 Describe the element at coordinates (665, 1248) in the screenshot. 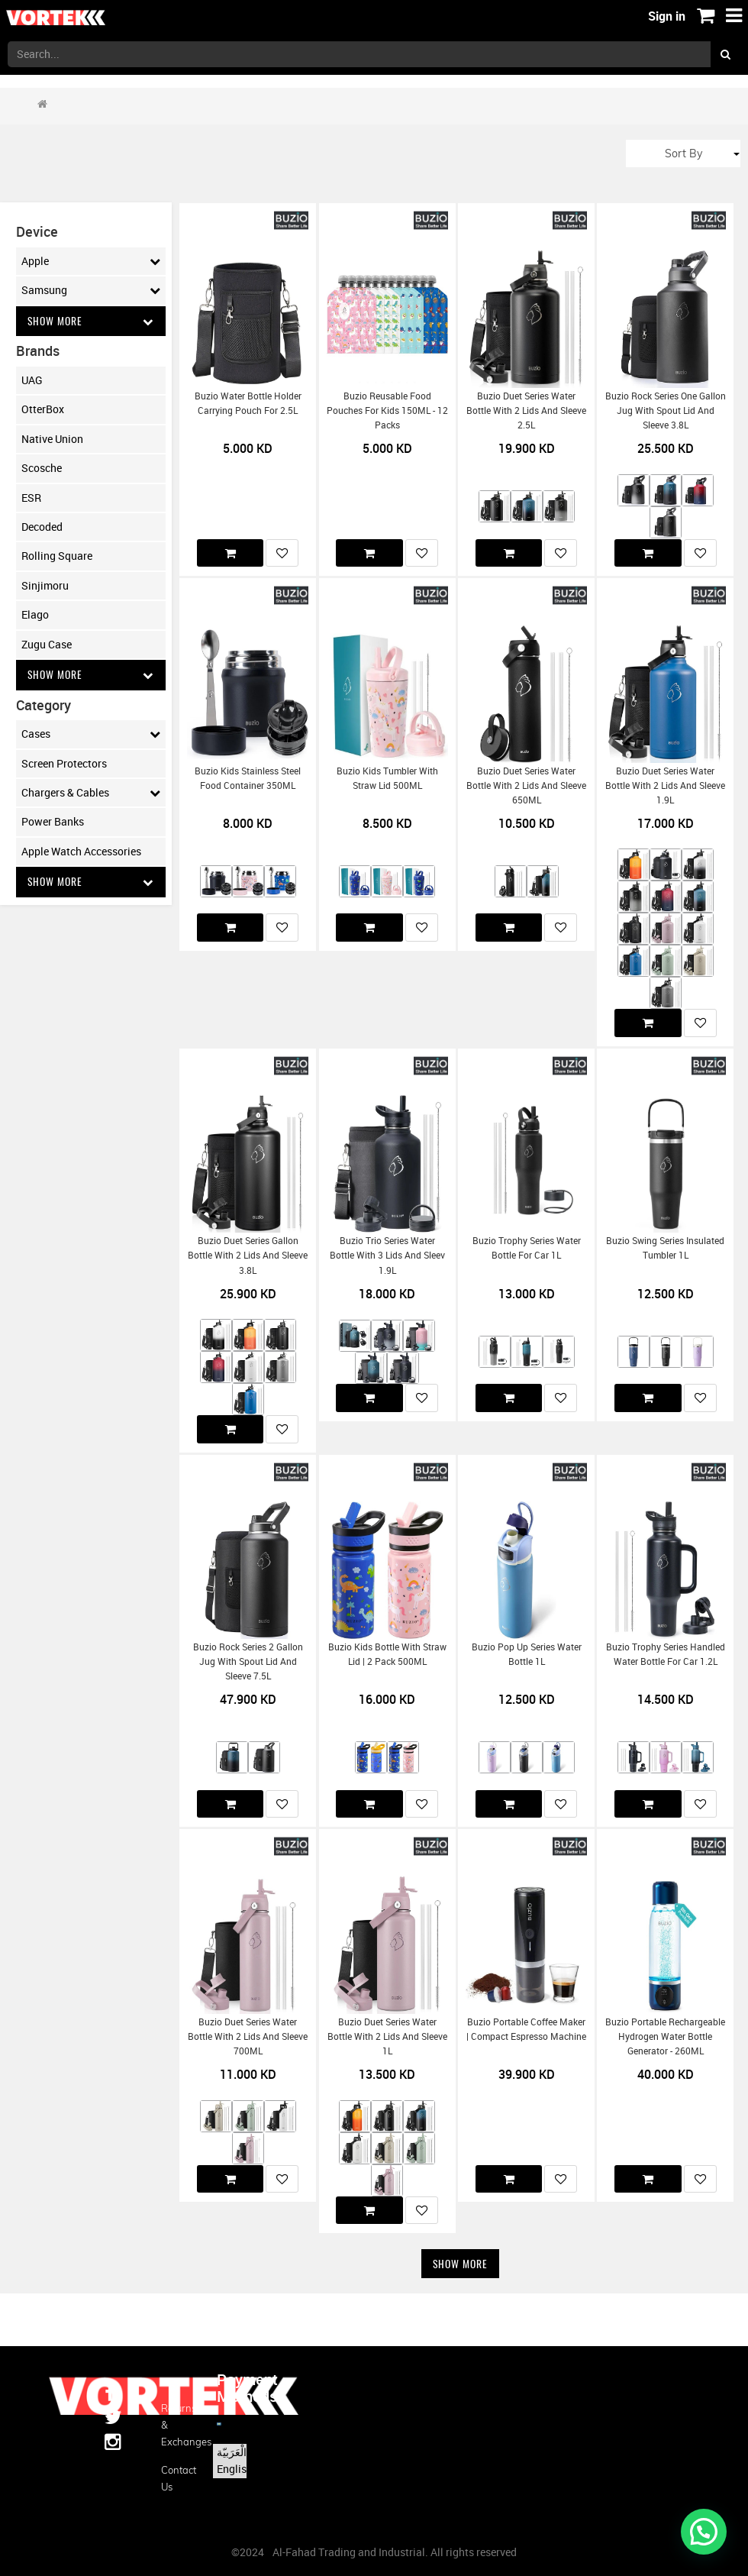

I see `Buzio Swing Series Insulated Tumbler 1L` at that location.